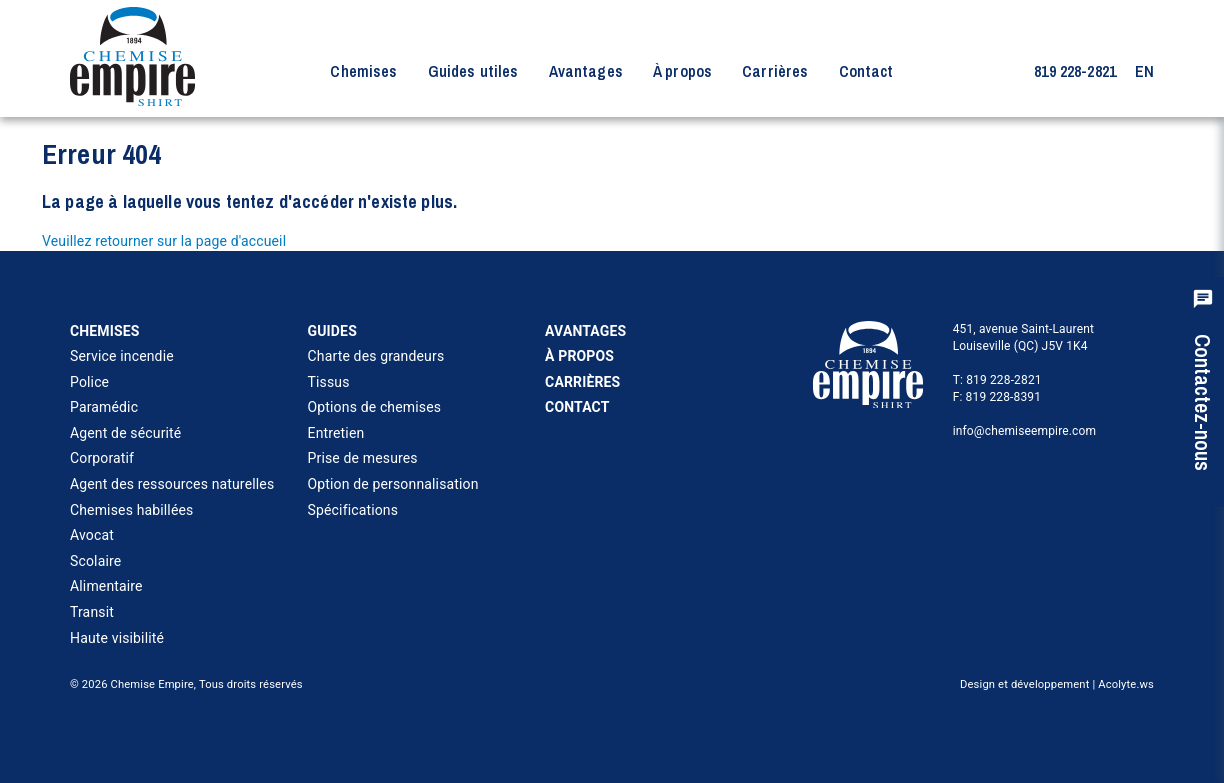 This screenshot has height=783, width=1224. I want to click on Chemises habillées, so click(131, 510).